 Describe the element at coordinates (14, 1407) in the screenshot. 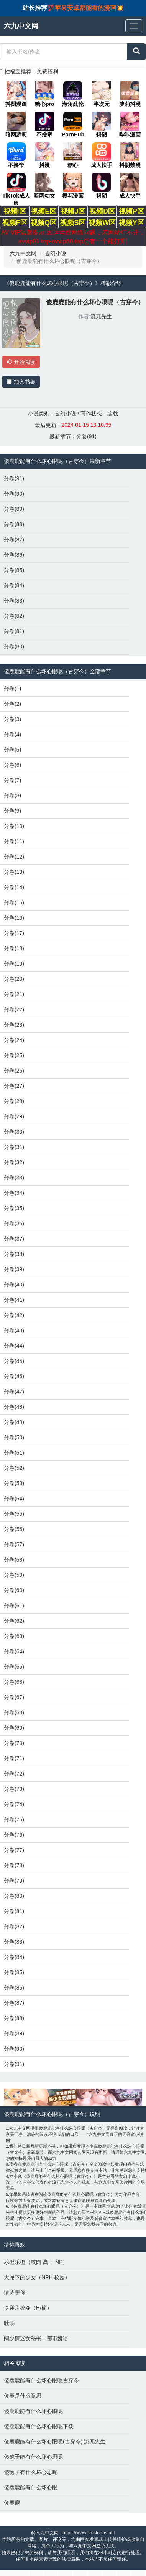

I see `分卷(48)` at that location.